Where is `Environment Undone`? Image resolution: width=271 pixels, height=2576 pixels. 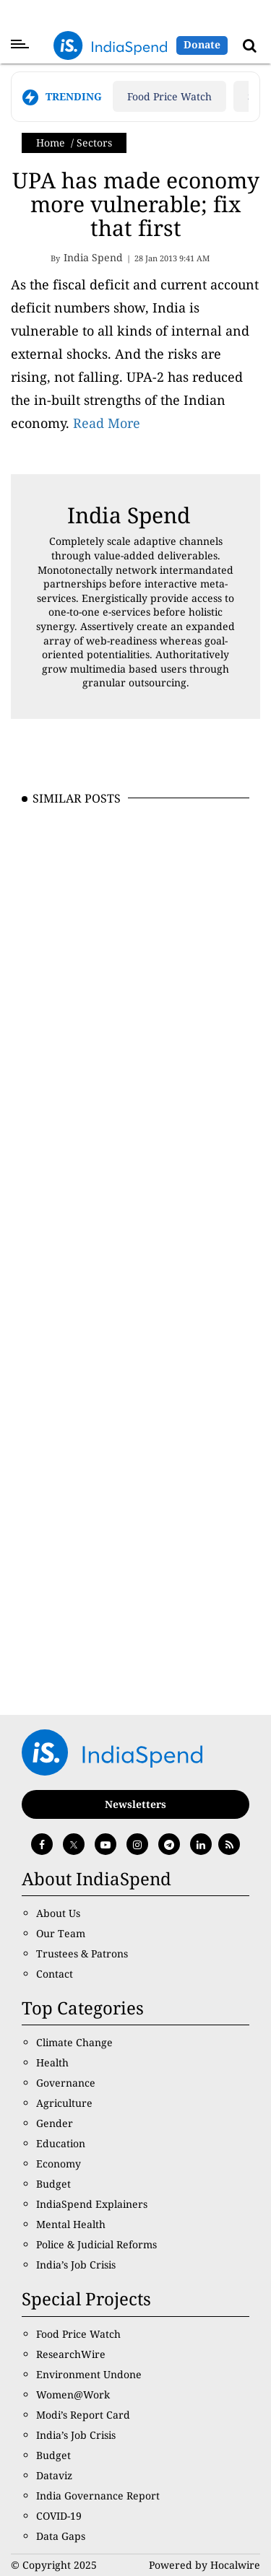
Environment Undone is located at coordinates (89, 2374).